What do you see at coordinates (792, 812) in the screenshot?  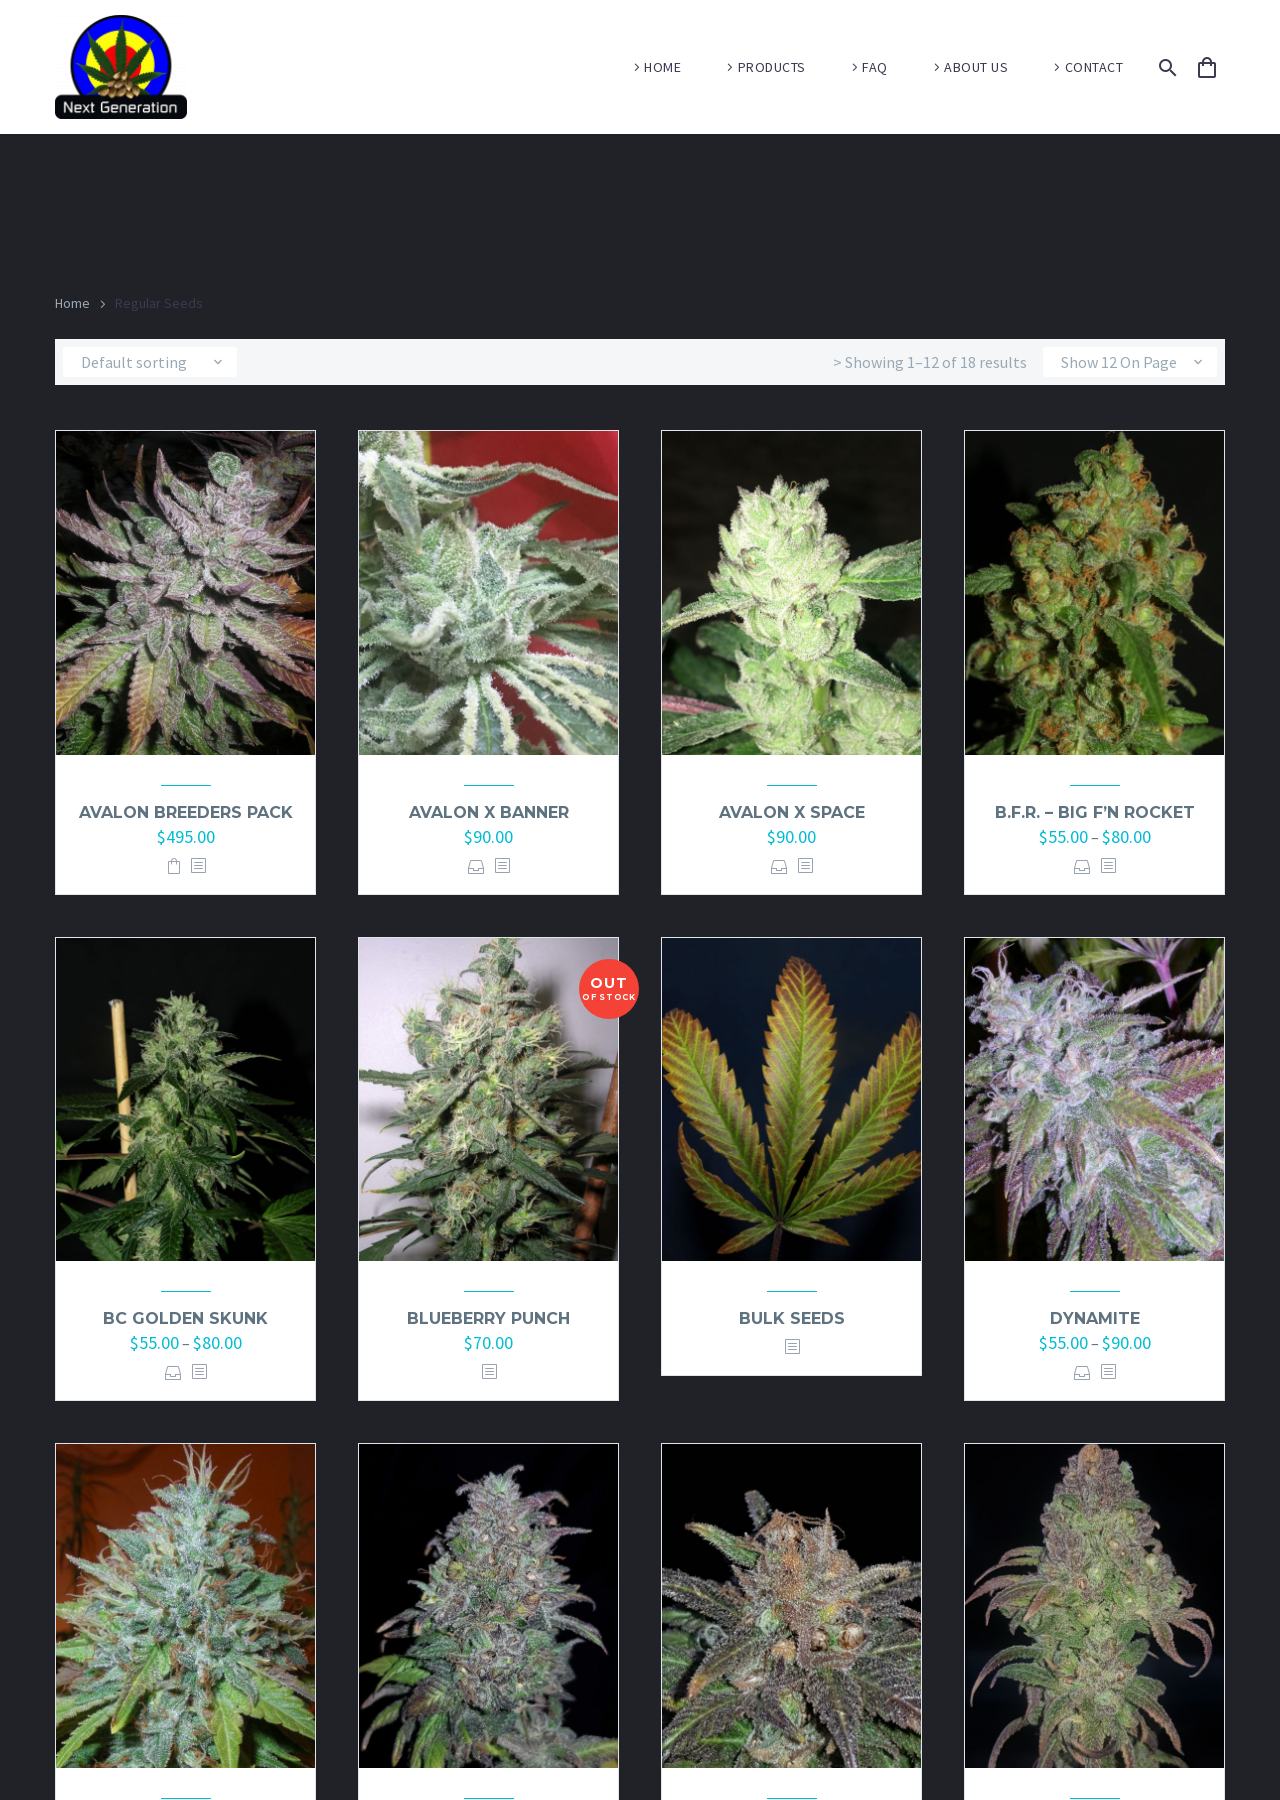 I see `Avalon x Space` at bounding box center [792, 812].